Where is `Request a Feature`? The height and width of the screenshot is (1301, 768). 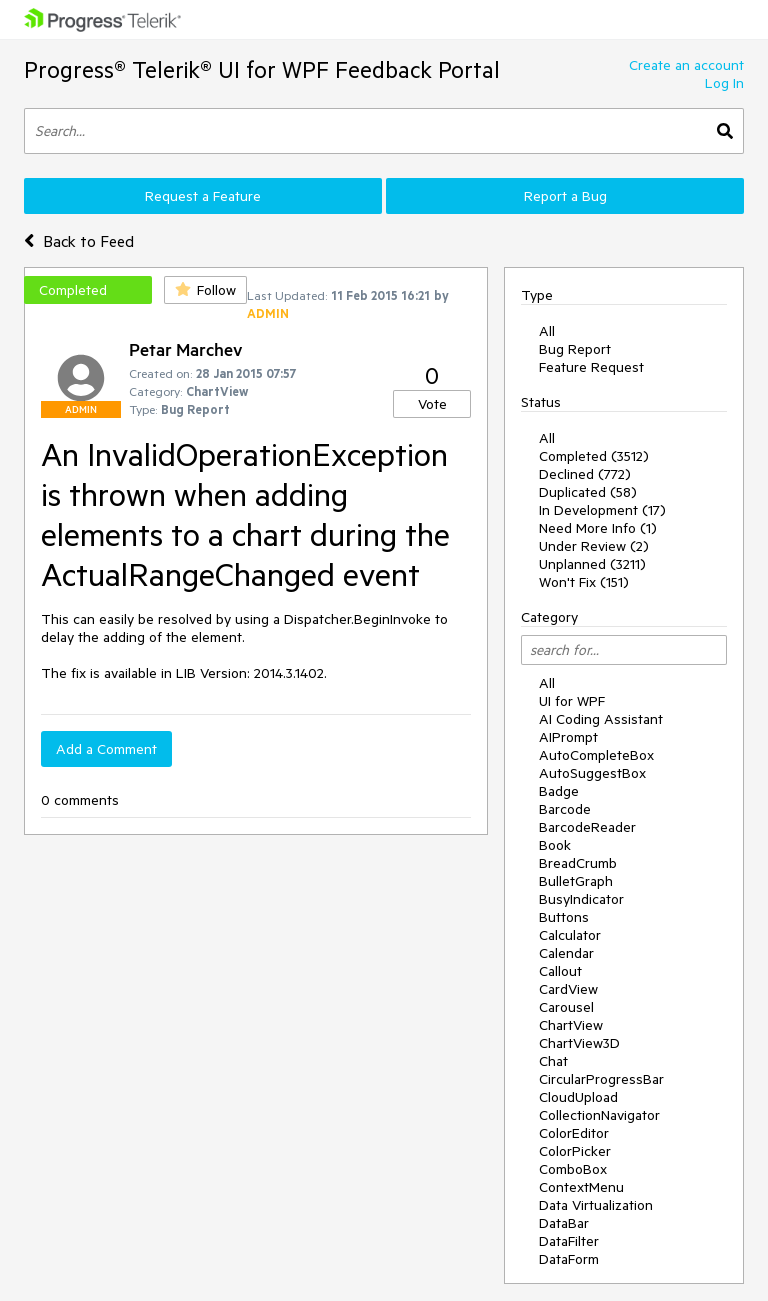
Request a Feature is located at coordinates (203, 196).